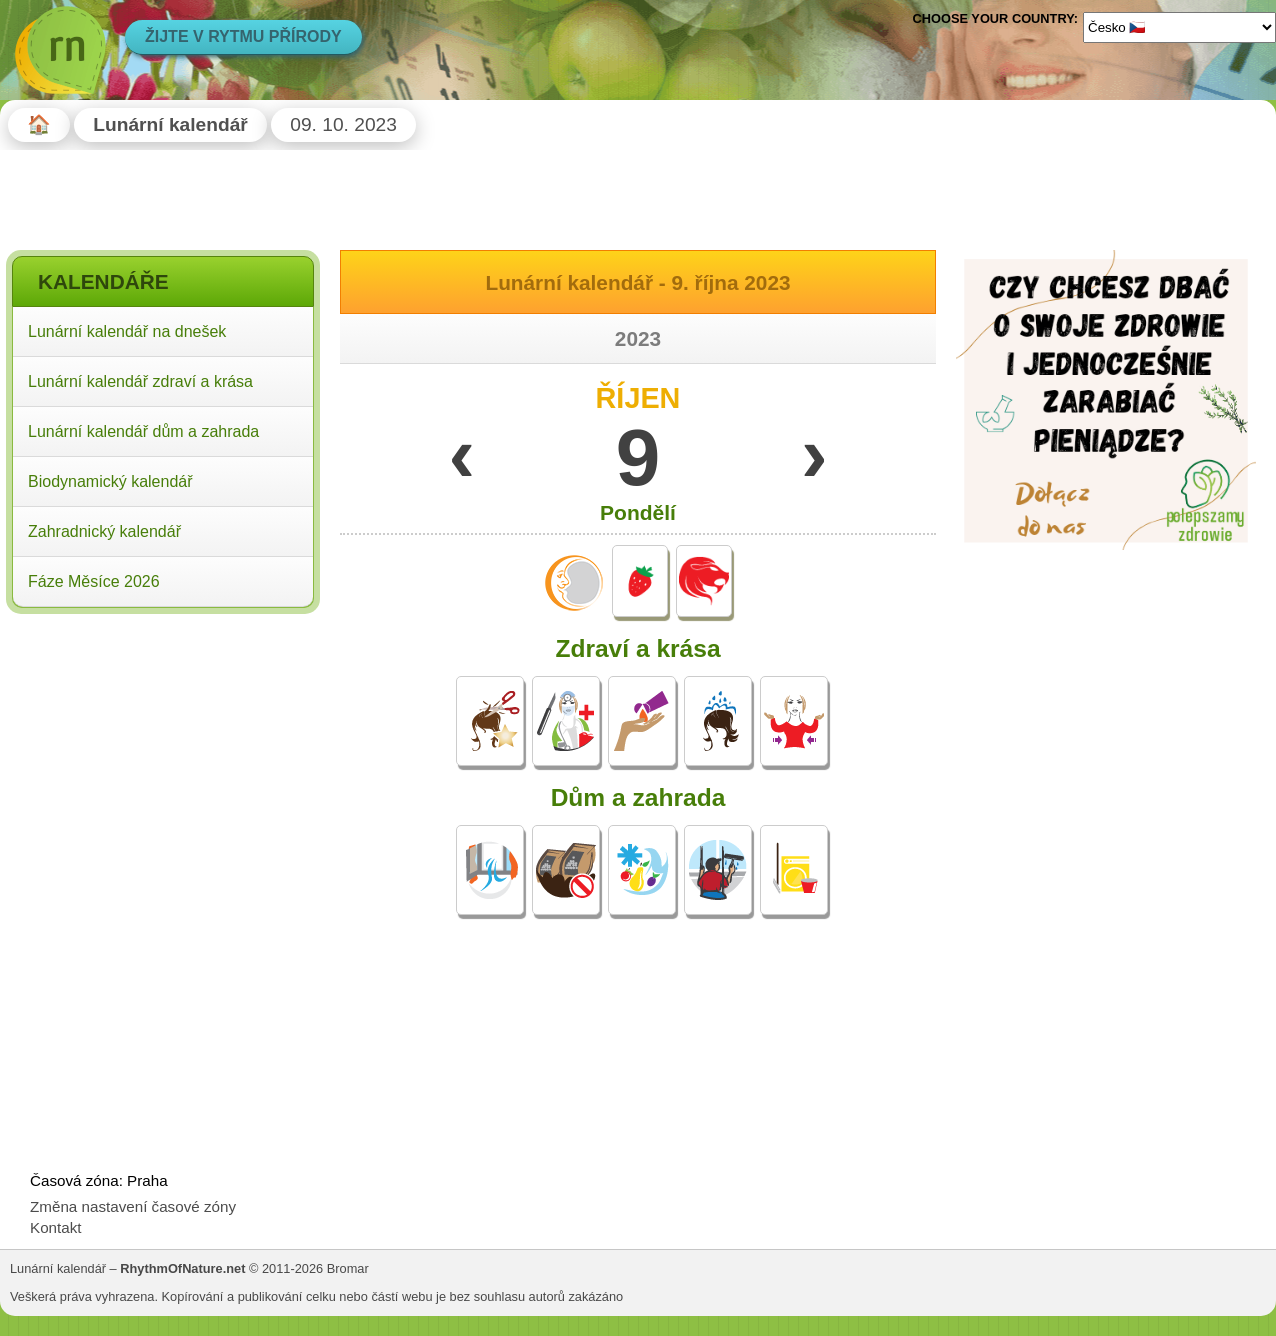 The image size is (1276, 1336). What do you see at coordinates (140, 381) in the screenshot?
I see `Lunární kalendář zdraví a krása` at bounding box center [140, 381].